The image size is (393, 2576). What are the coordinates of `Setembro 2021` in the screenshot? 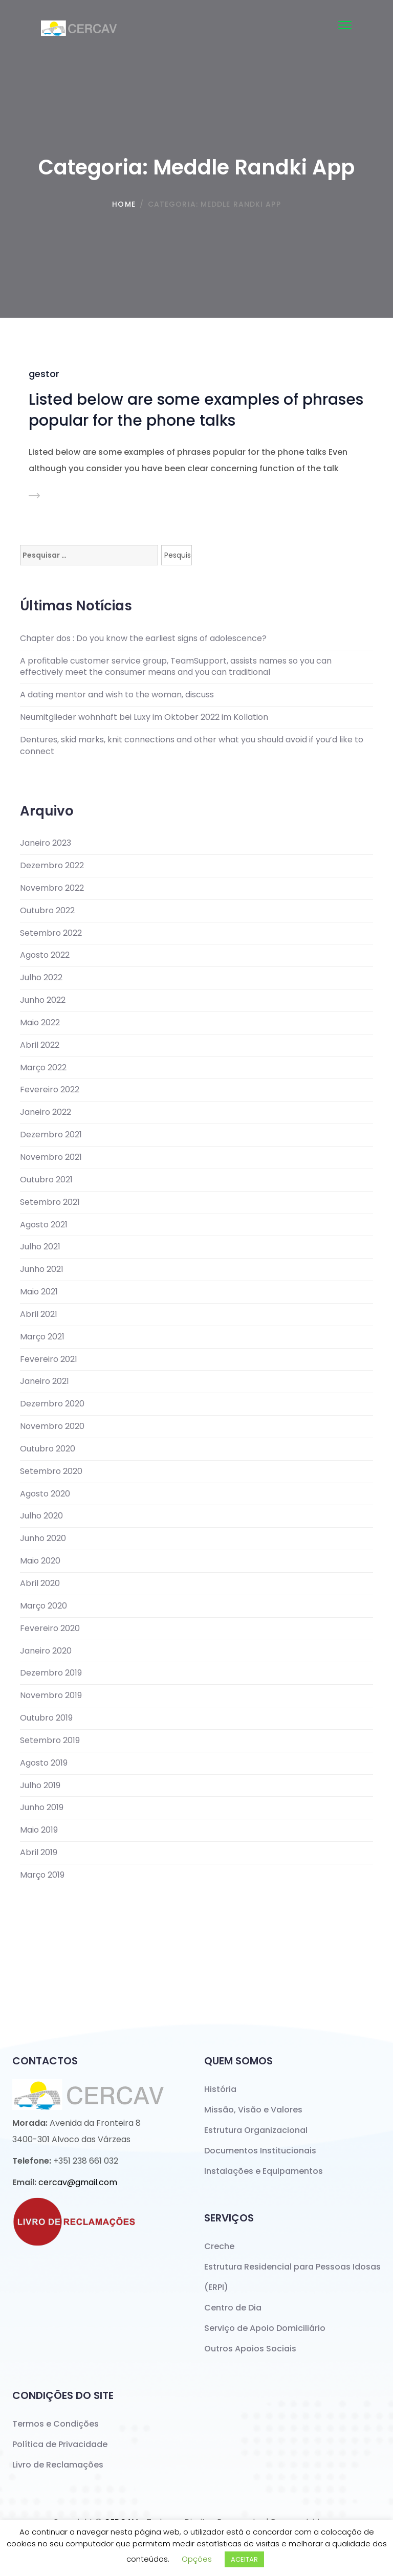 It's located at (50, 1202).